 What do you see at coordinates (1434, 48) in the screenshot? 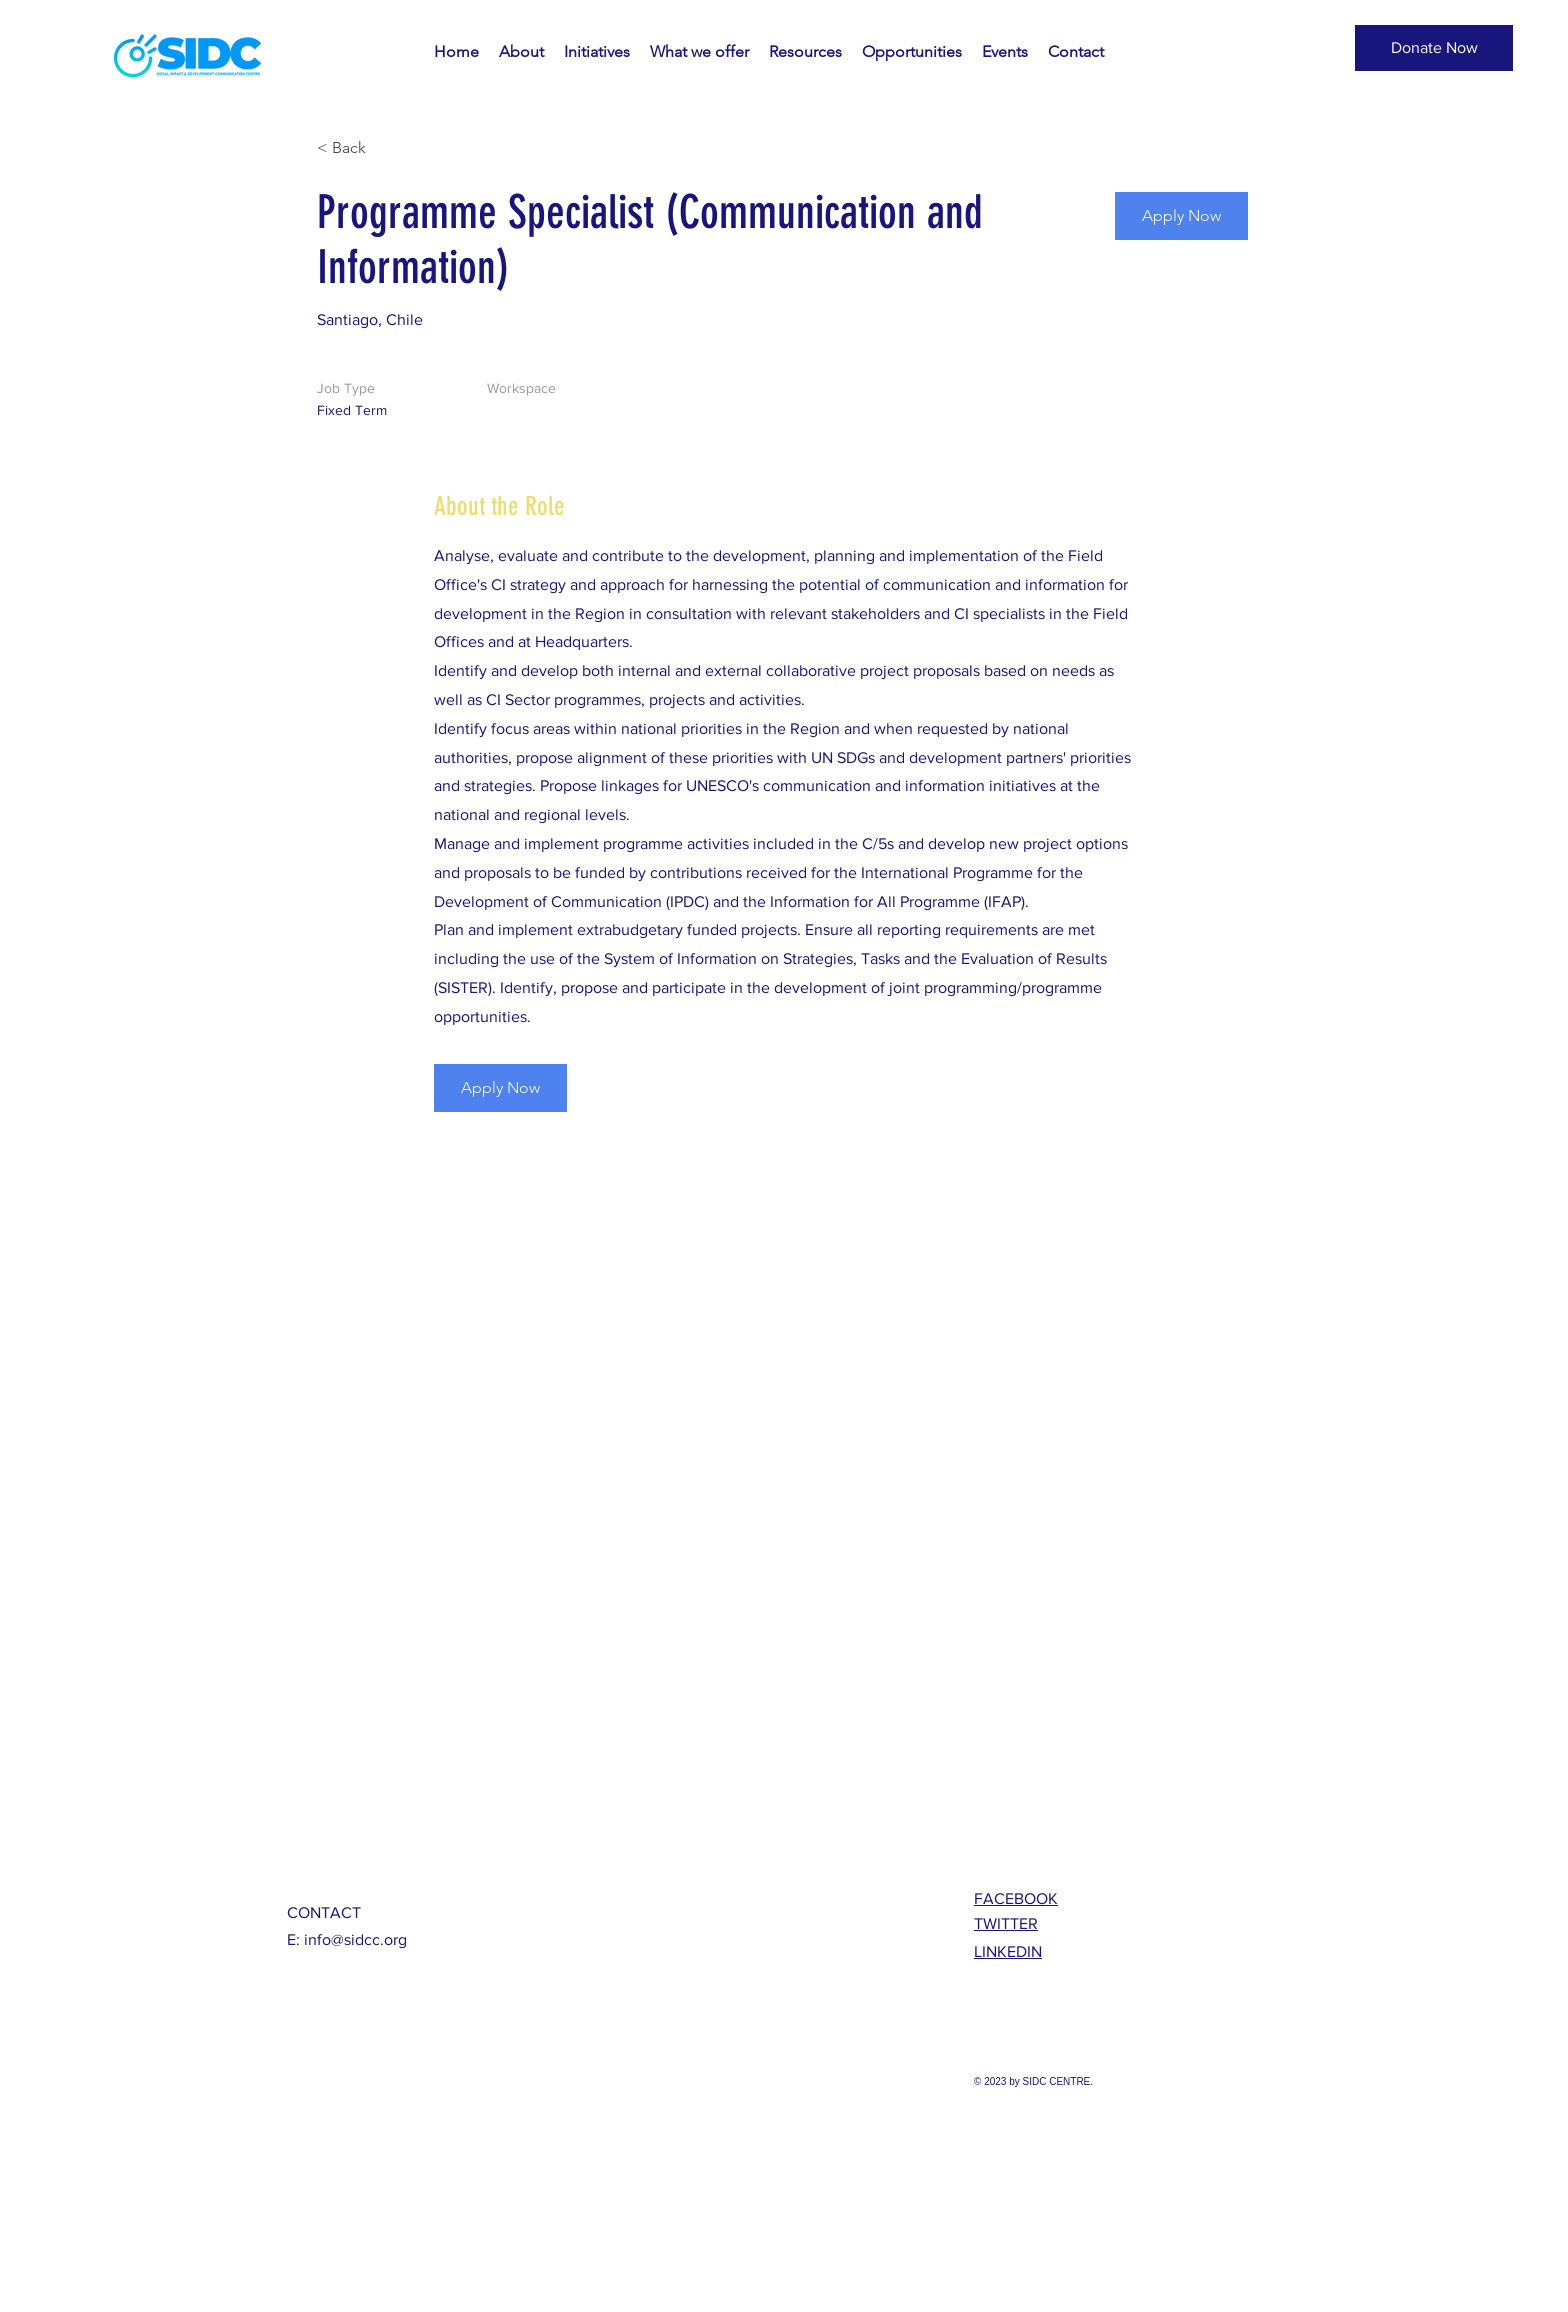
I see `[button]` at bounding box center [1434, 48].